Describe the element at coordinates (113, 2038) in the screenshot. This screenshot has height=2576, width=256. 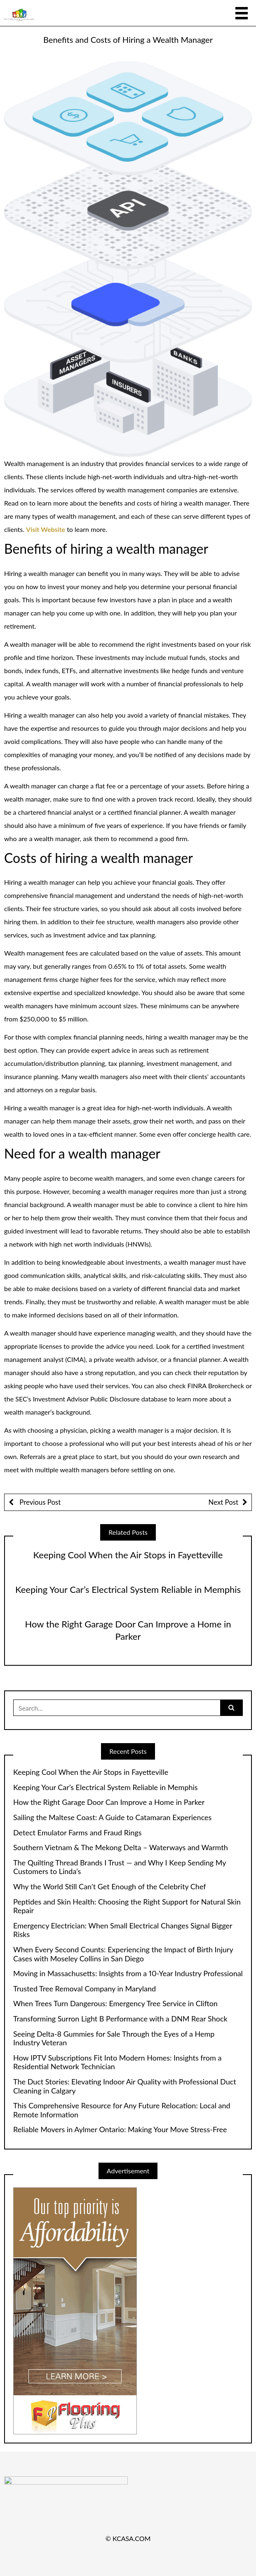
I see `Seeing Delta-8 Gummies for Sale Through the Eyes of a Hemp Industry Veteran` at that location.